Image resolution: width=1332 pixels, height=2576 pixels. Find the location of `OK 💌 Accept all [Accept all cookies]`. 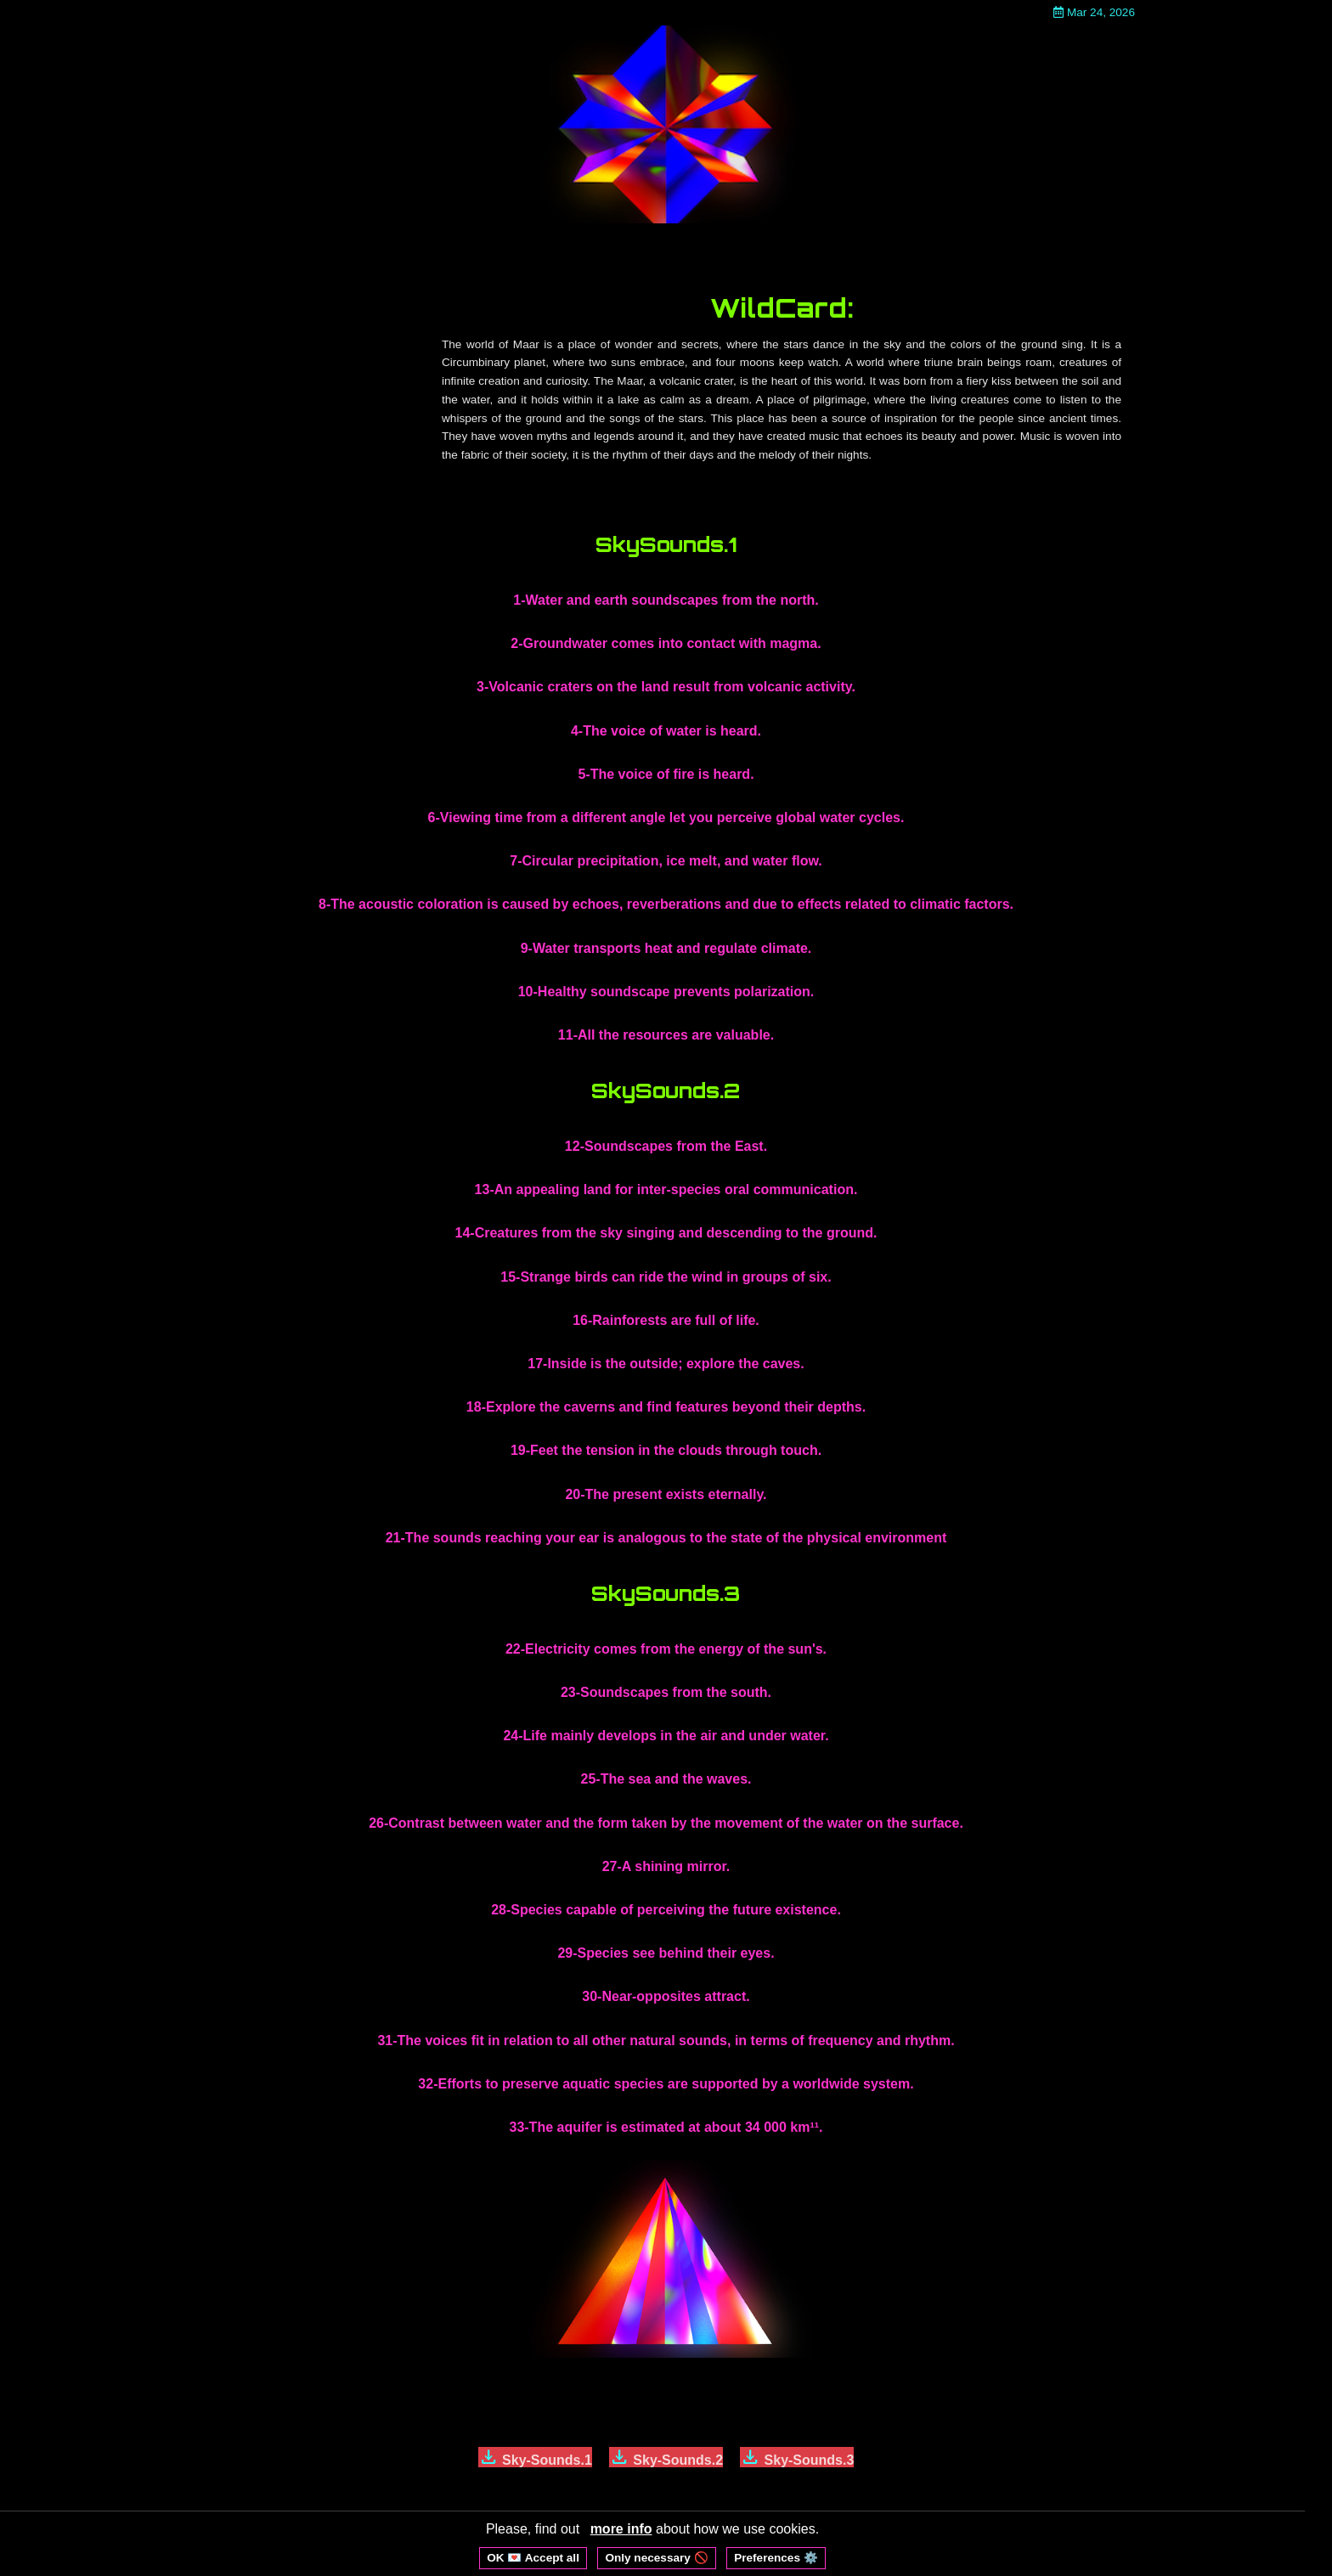

OK 💌 Accept all [Accept all cookies] is located at coordinates (533, 2557).